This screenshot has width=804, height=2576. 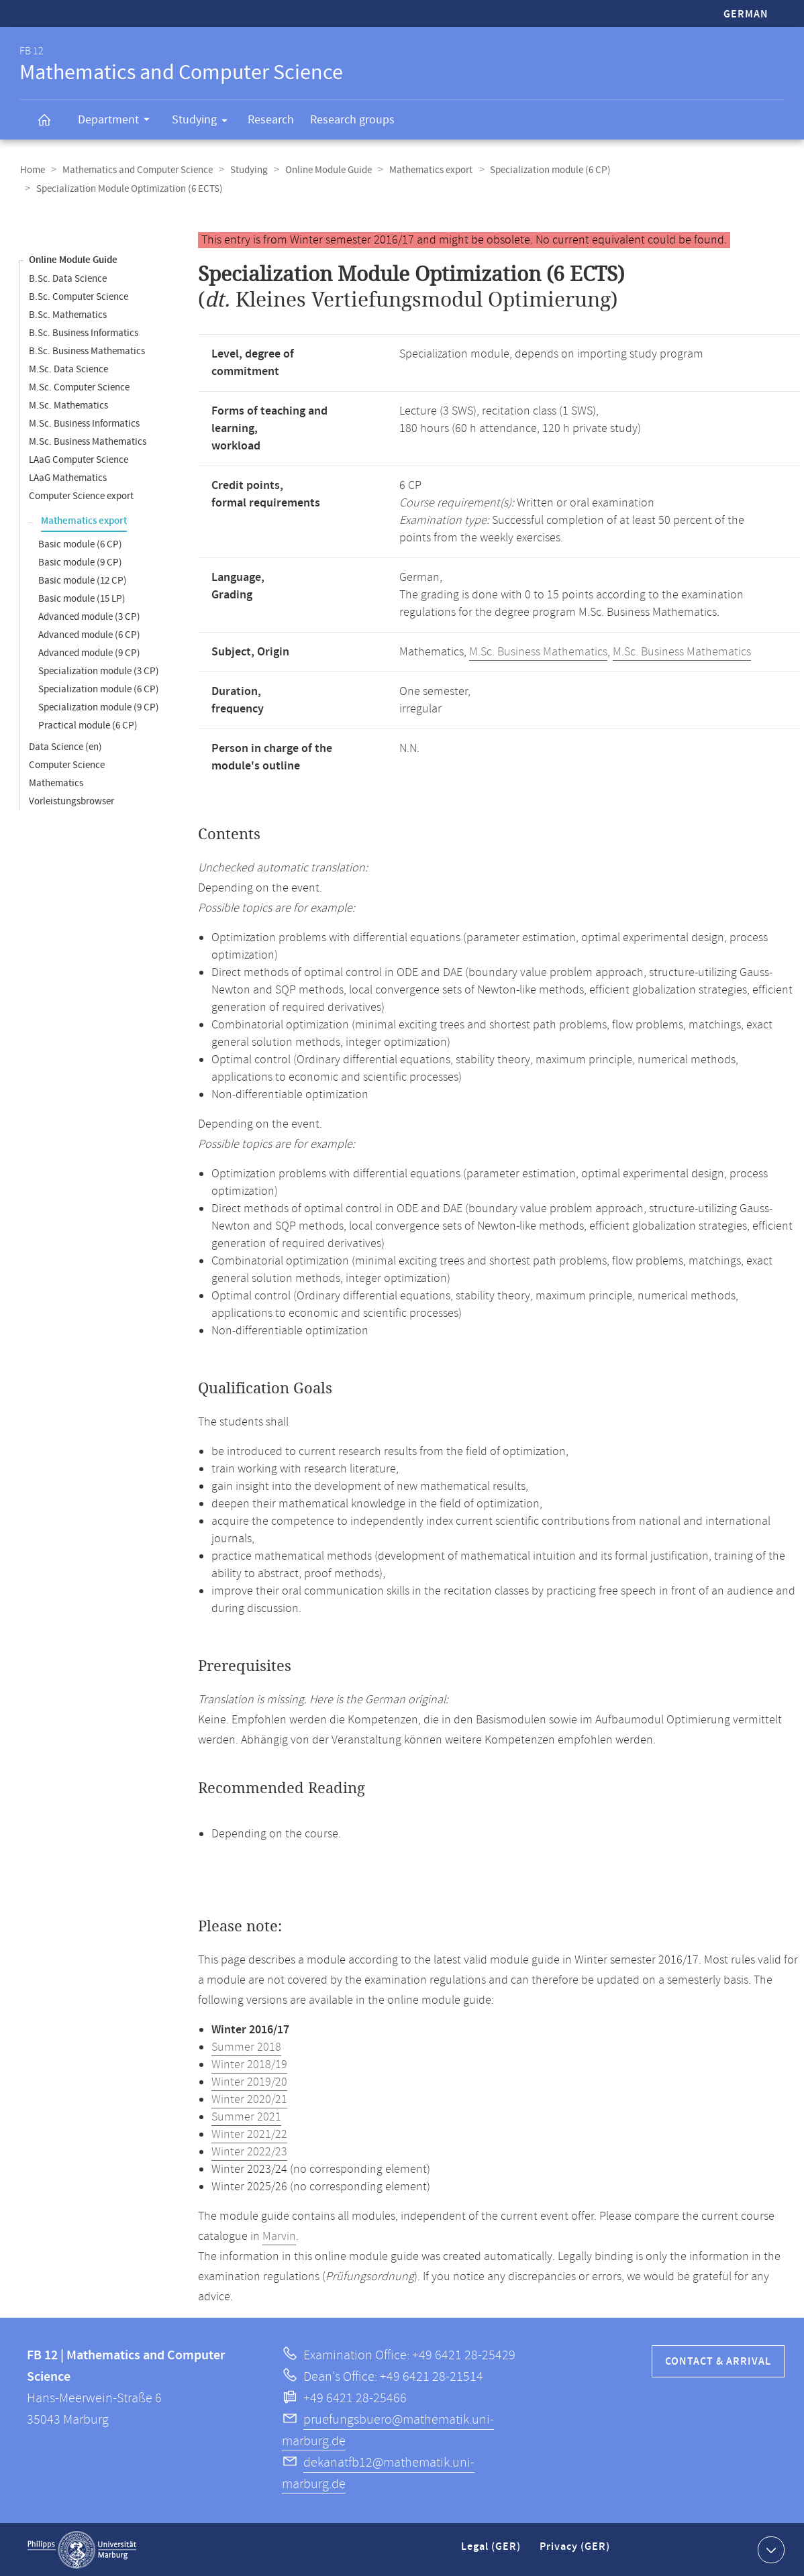 What do you see at coordinates (249, 2099) in the screenshot?
I see `Winter 2020/21` at bounding box center [249, 2099].